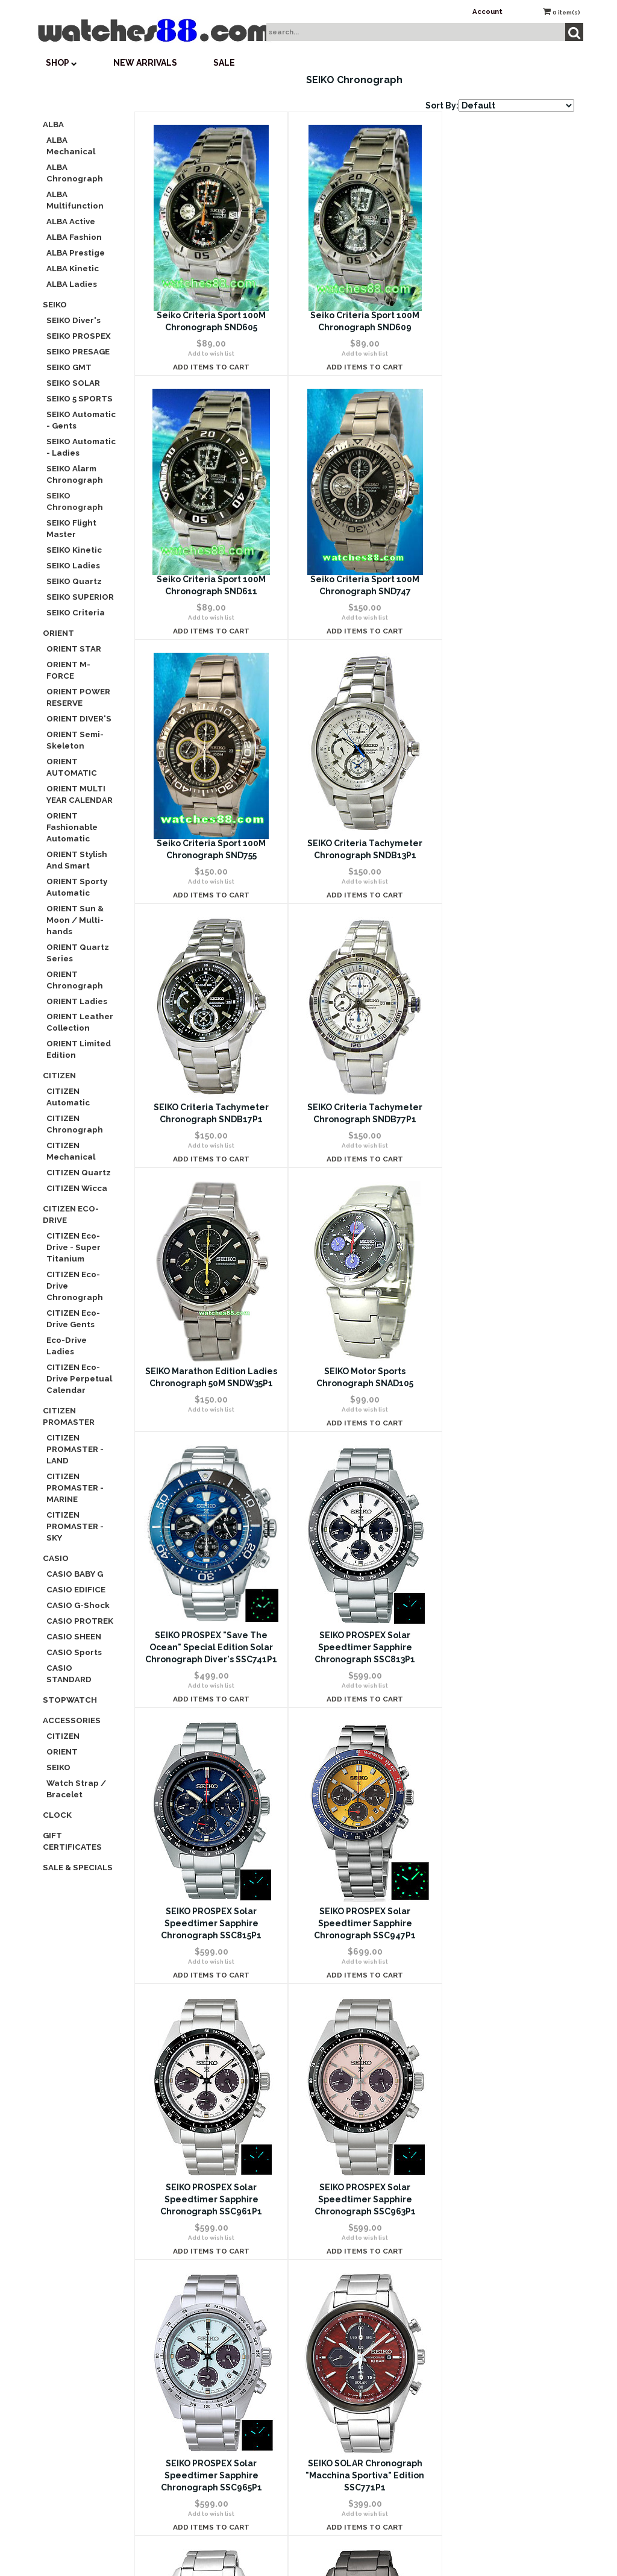 This screenshot has width=617, height=2576. I want to click on About Us., so click(487, 2131).